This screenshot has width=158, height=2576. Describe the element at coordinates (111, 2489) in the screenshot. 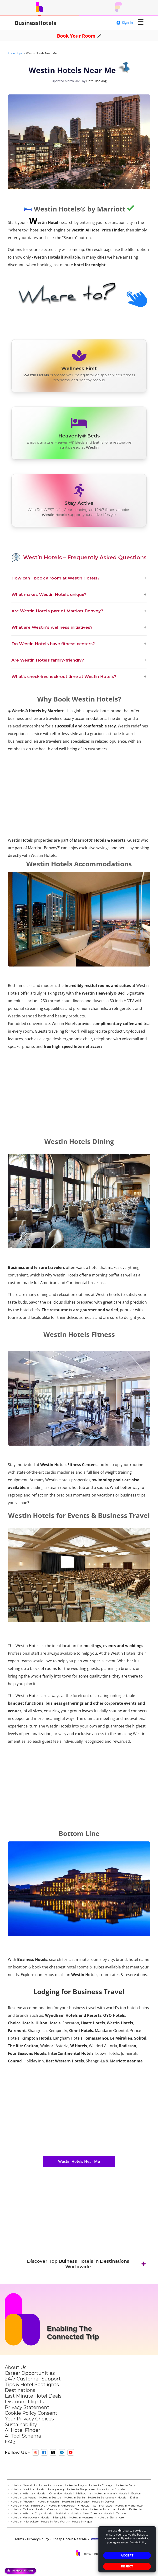

I see `Hotels in Los Angeles` at that location.